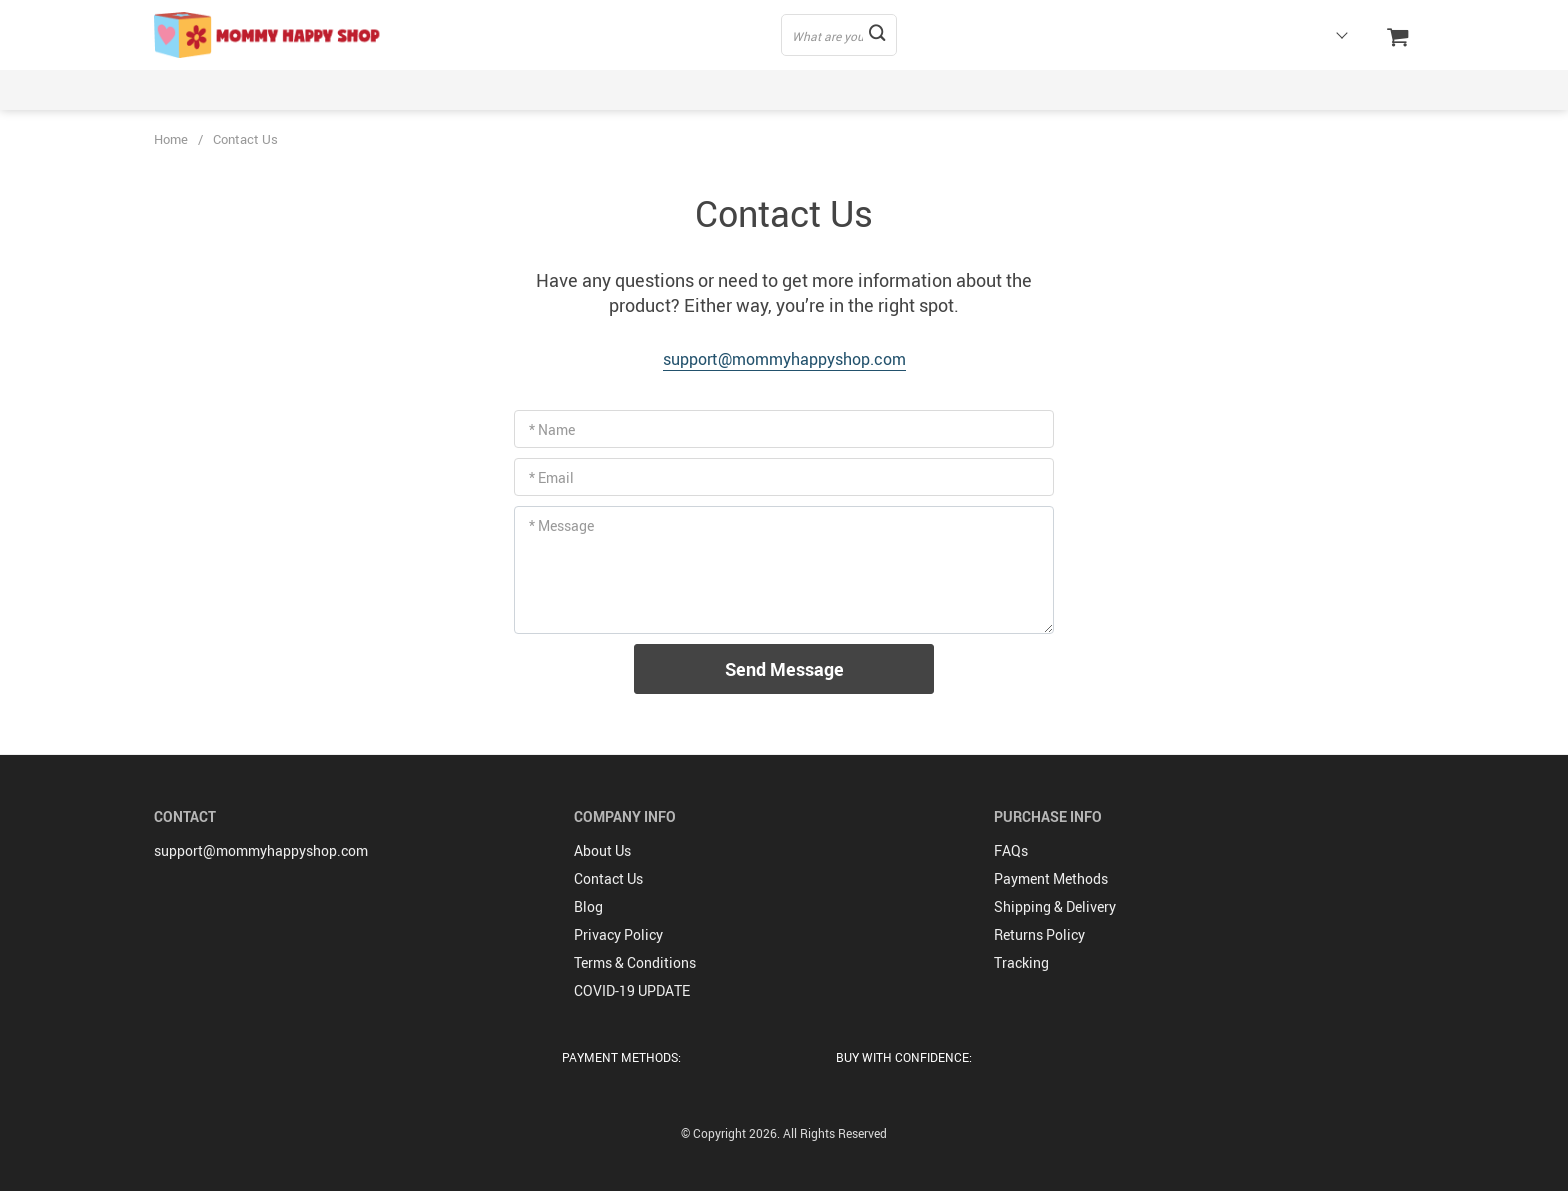  What do you see at coordinates (588, 906) in the screenshot?
I see `Blog` at bounding box center [588, 906].